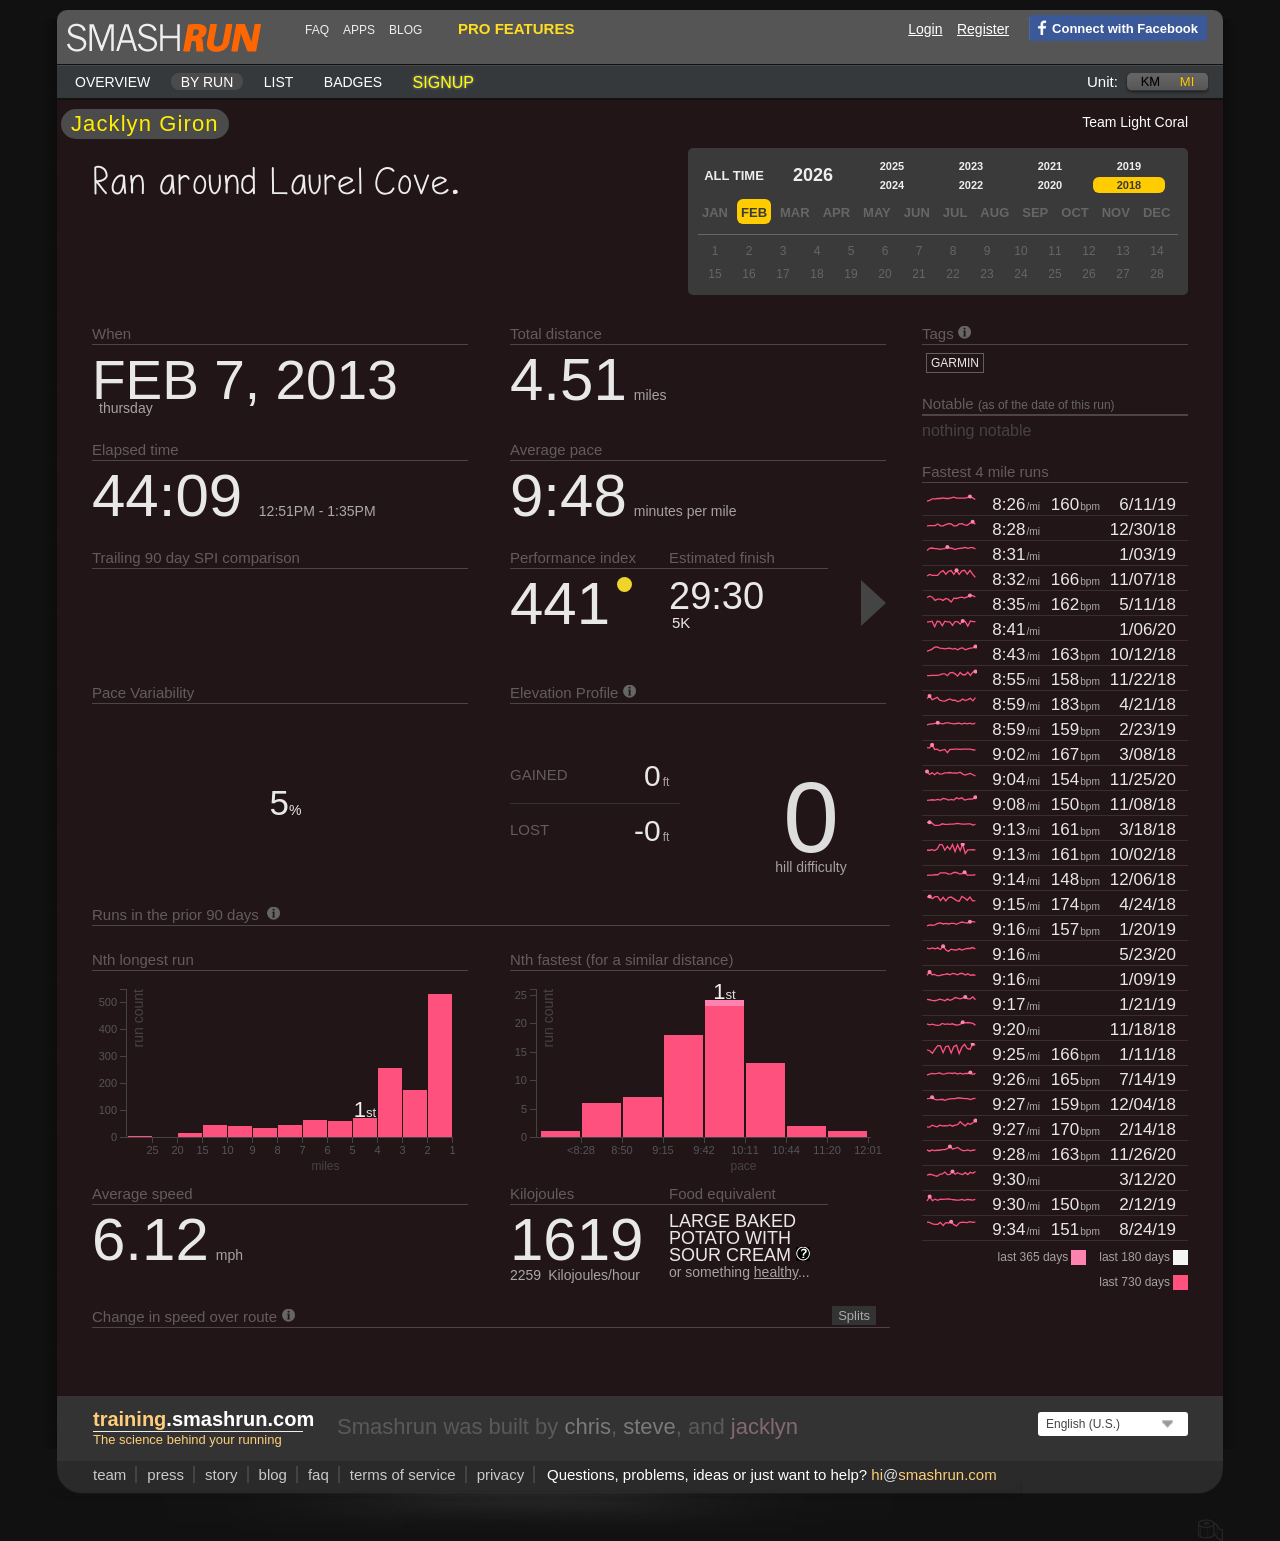 The width and height of the screenshot is (1280, 1541). What do you see at coordinates (501, 1474) in the screenshot?
I see `privacy` at bounding box center [501, 1474].